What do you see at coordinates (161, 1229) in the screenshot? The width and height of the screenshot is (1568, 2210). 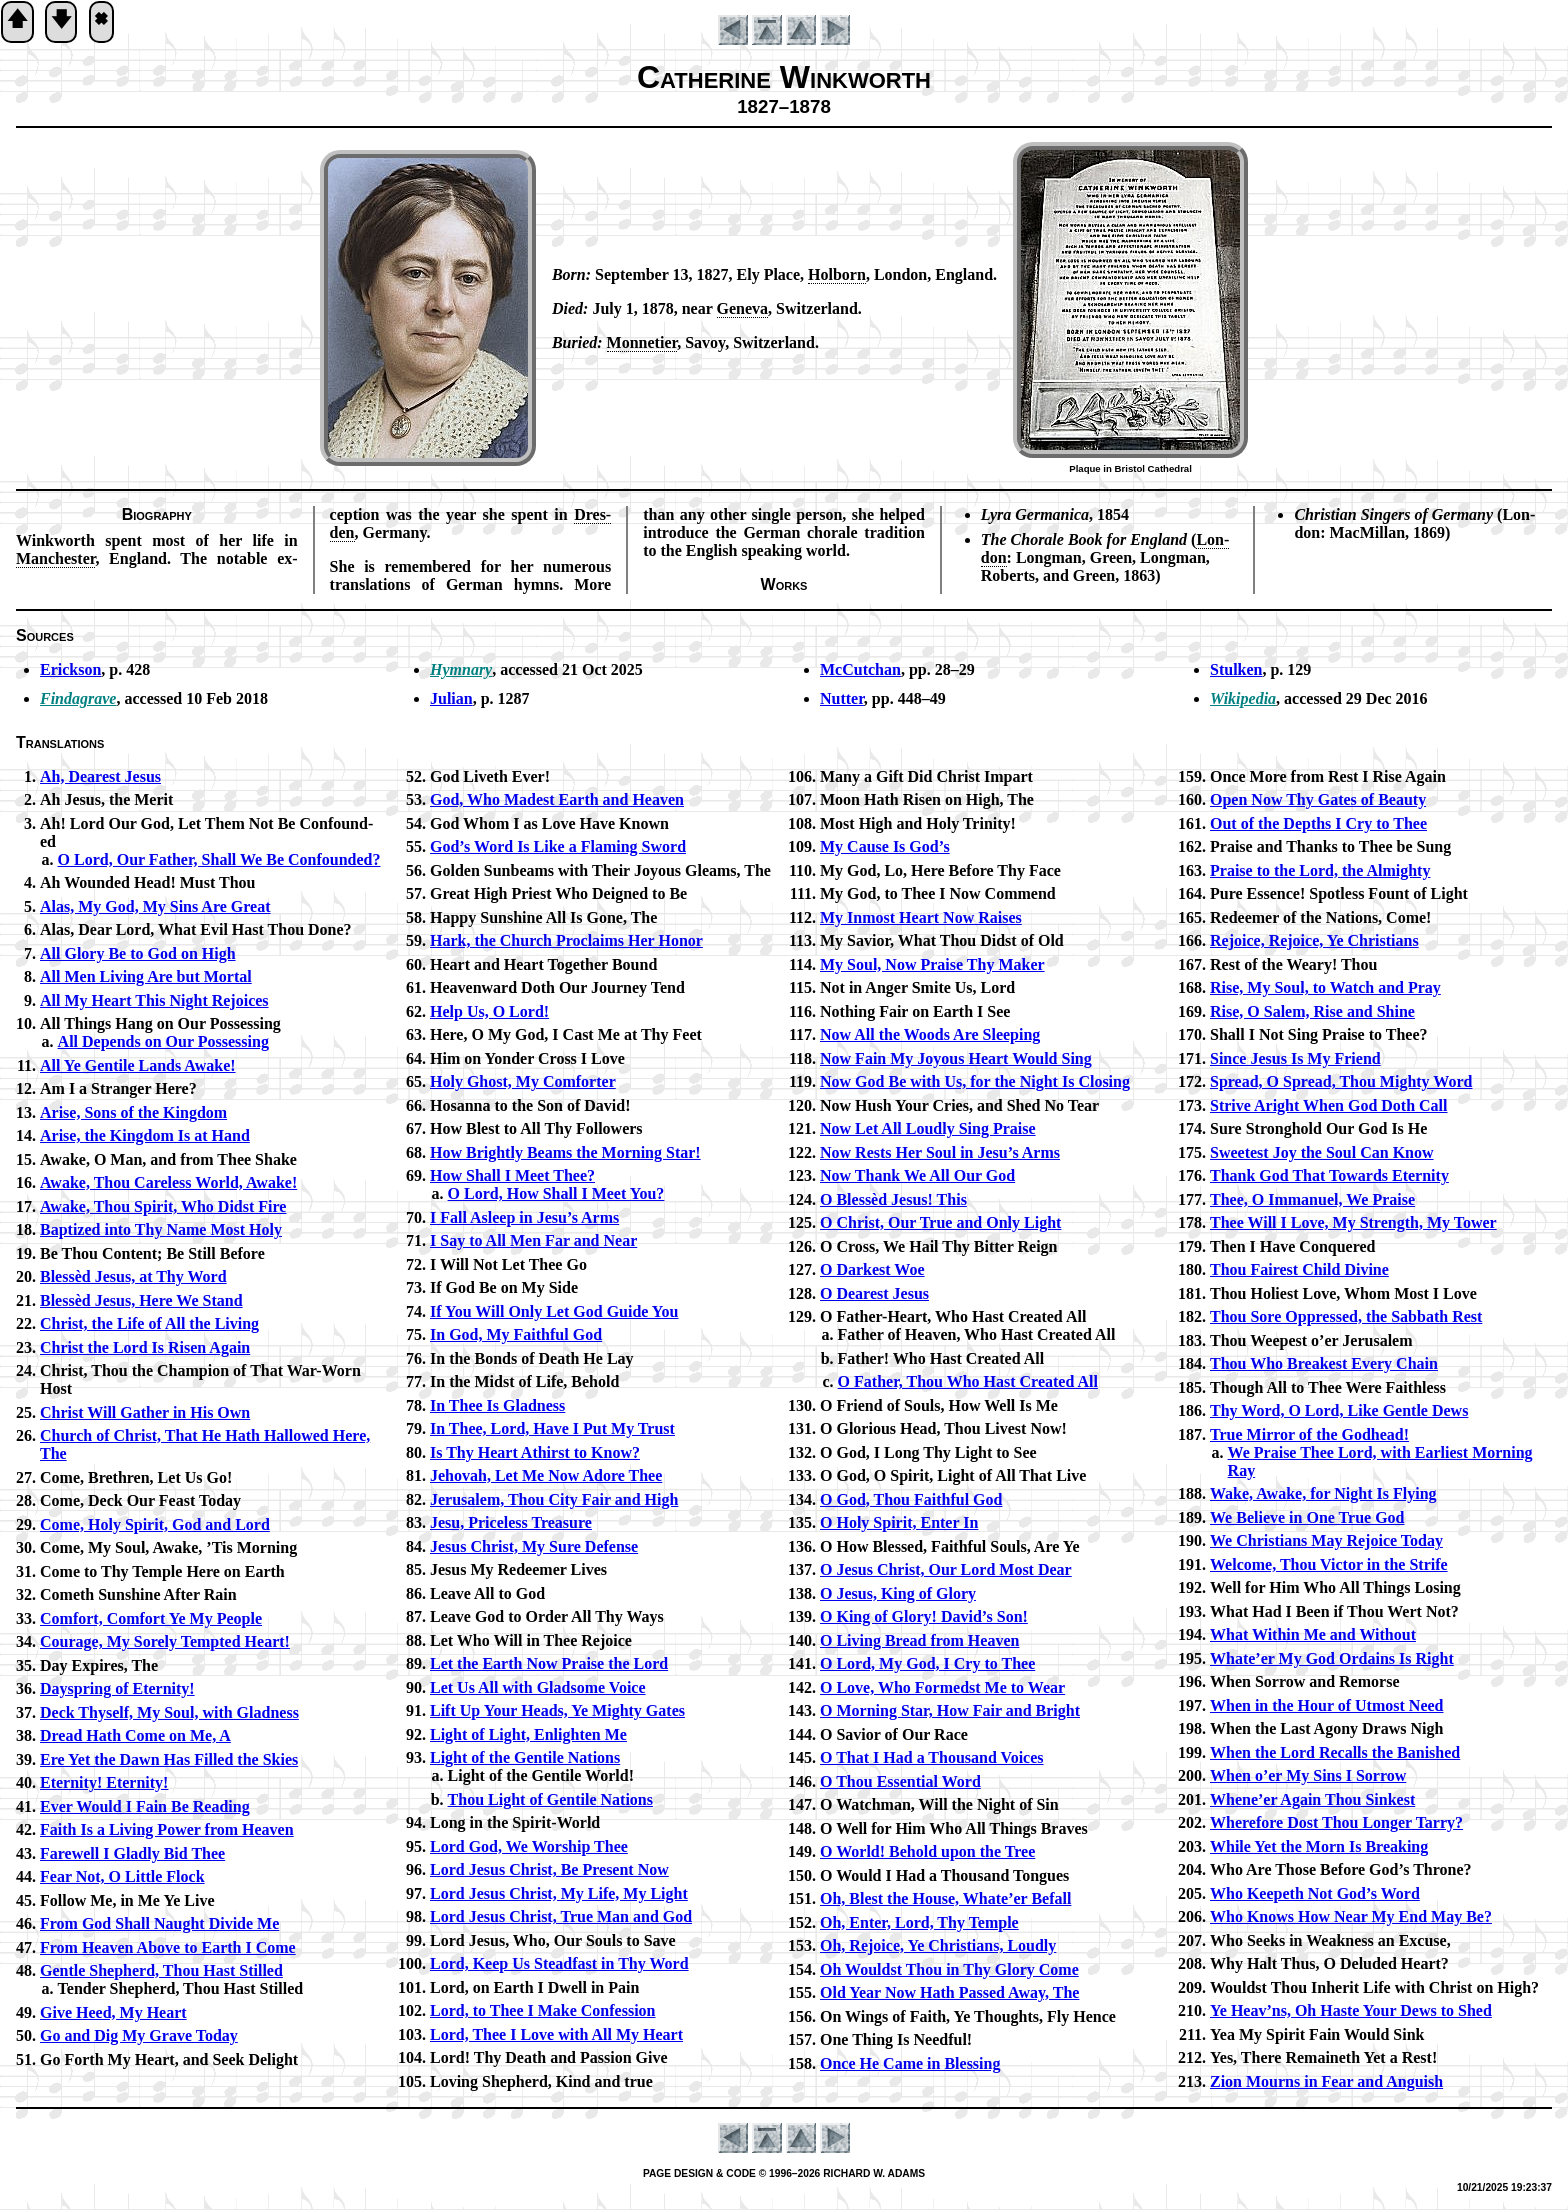 I see `Baptized in­to Thy Name Most Ho­ly` at bounding box center [161, 1229].